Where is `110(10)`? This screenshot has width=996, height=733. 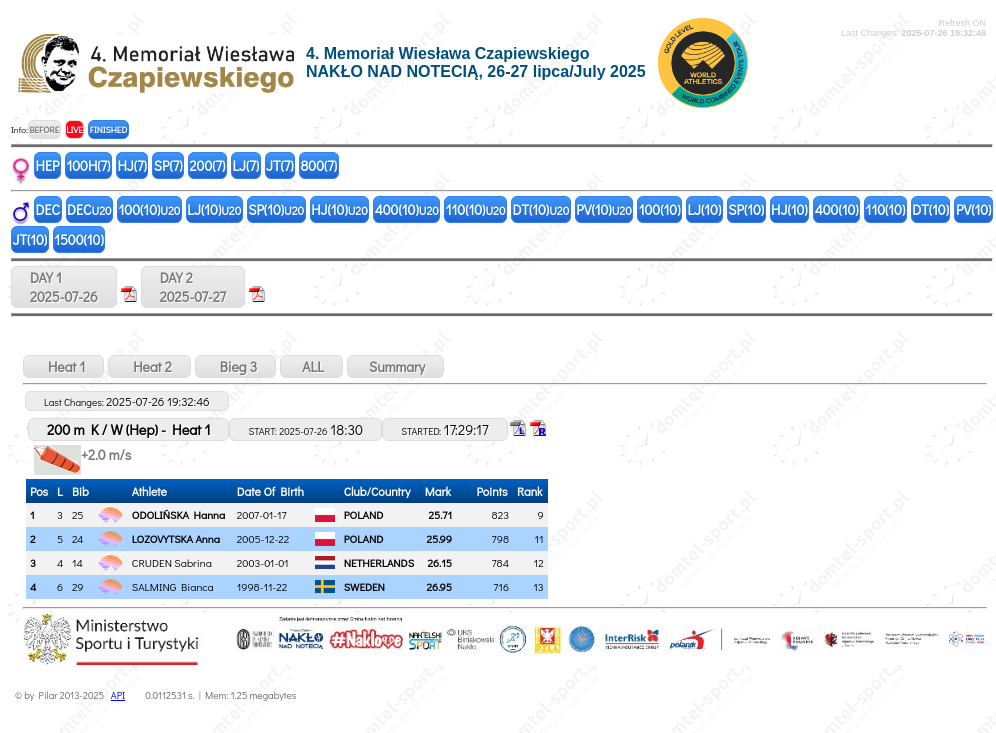
110(10) is located at coordinates (476, 209).